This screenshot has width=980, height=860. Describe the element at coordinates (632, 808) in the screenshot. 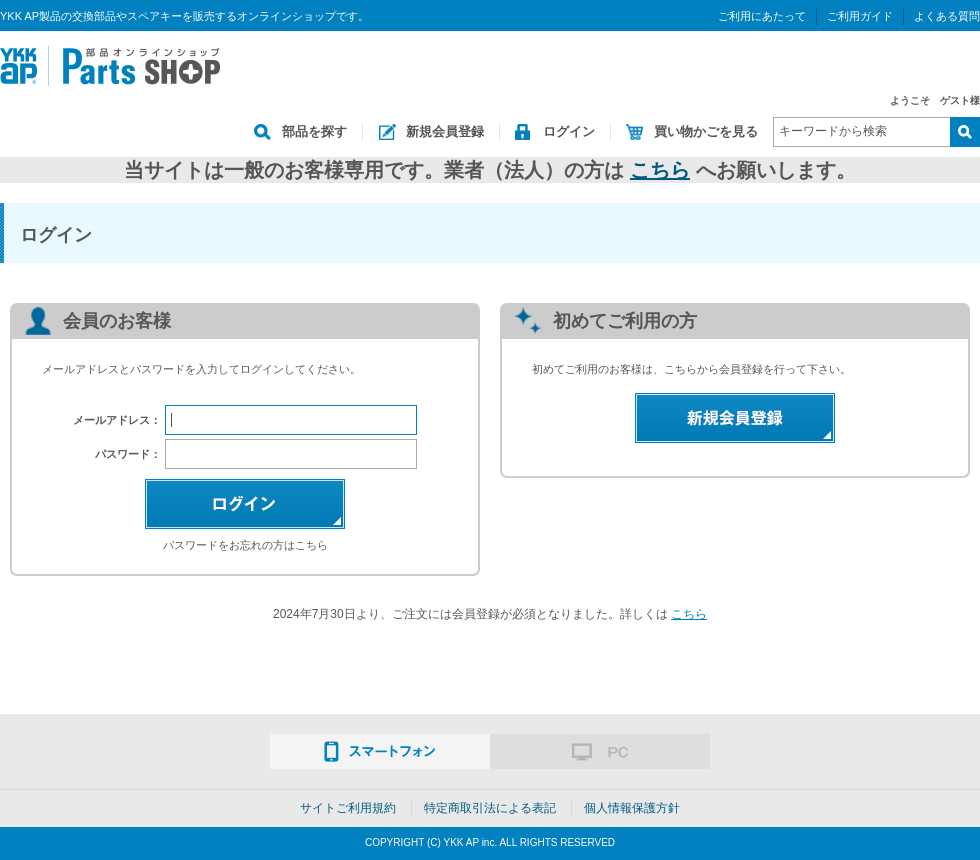

I see `個人情報保護方針` at that location.